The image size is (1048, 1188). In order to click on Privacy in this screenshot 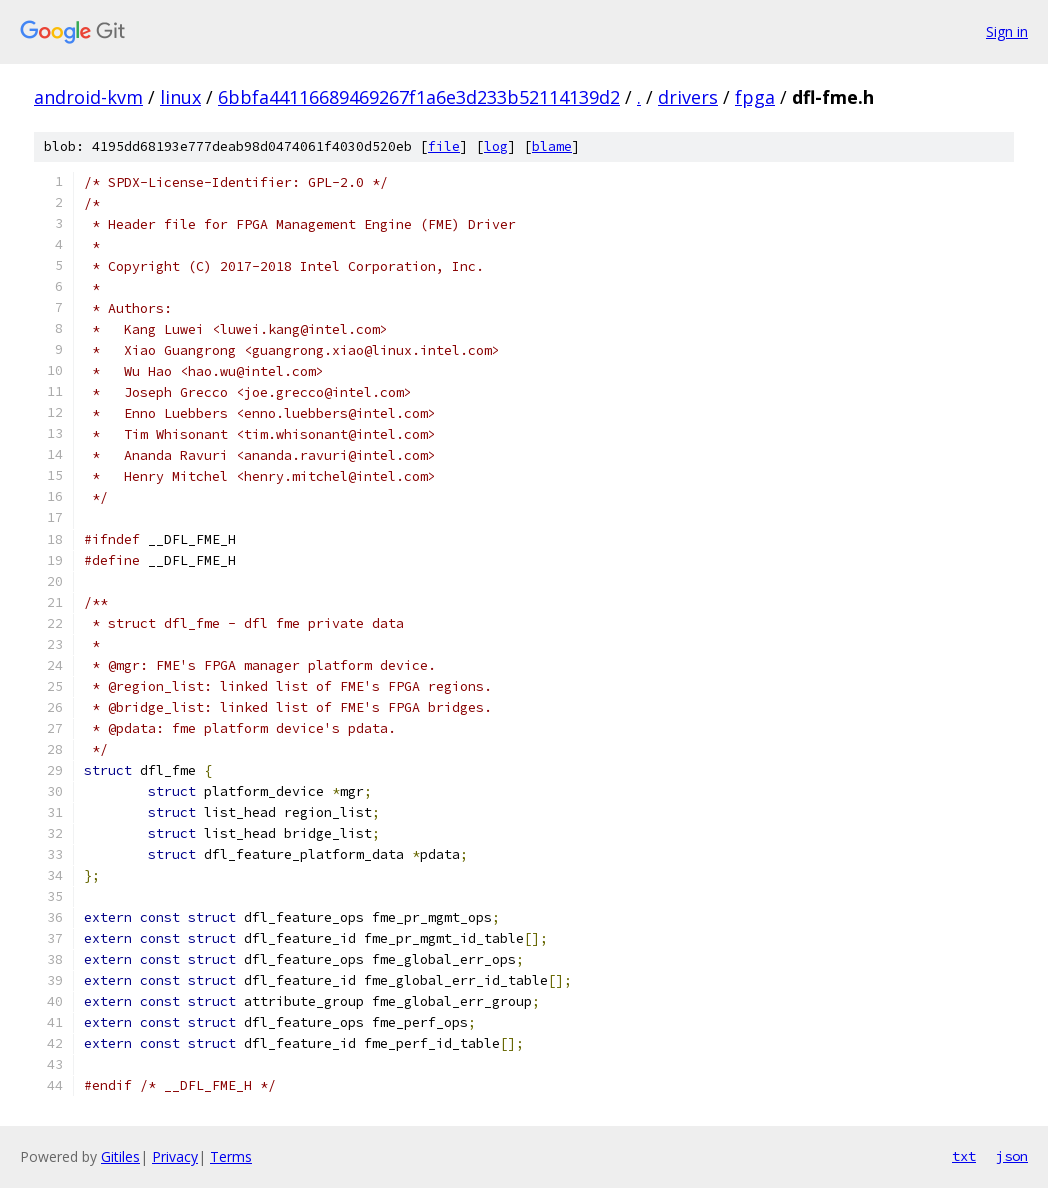, I will do `click(175, 1156)`.